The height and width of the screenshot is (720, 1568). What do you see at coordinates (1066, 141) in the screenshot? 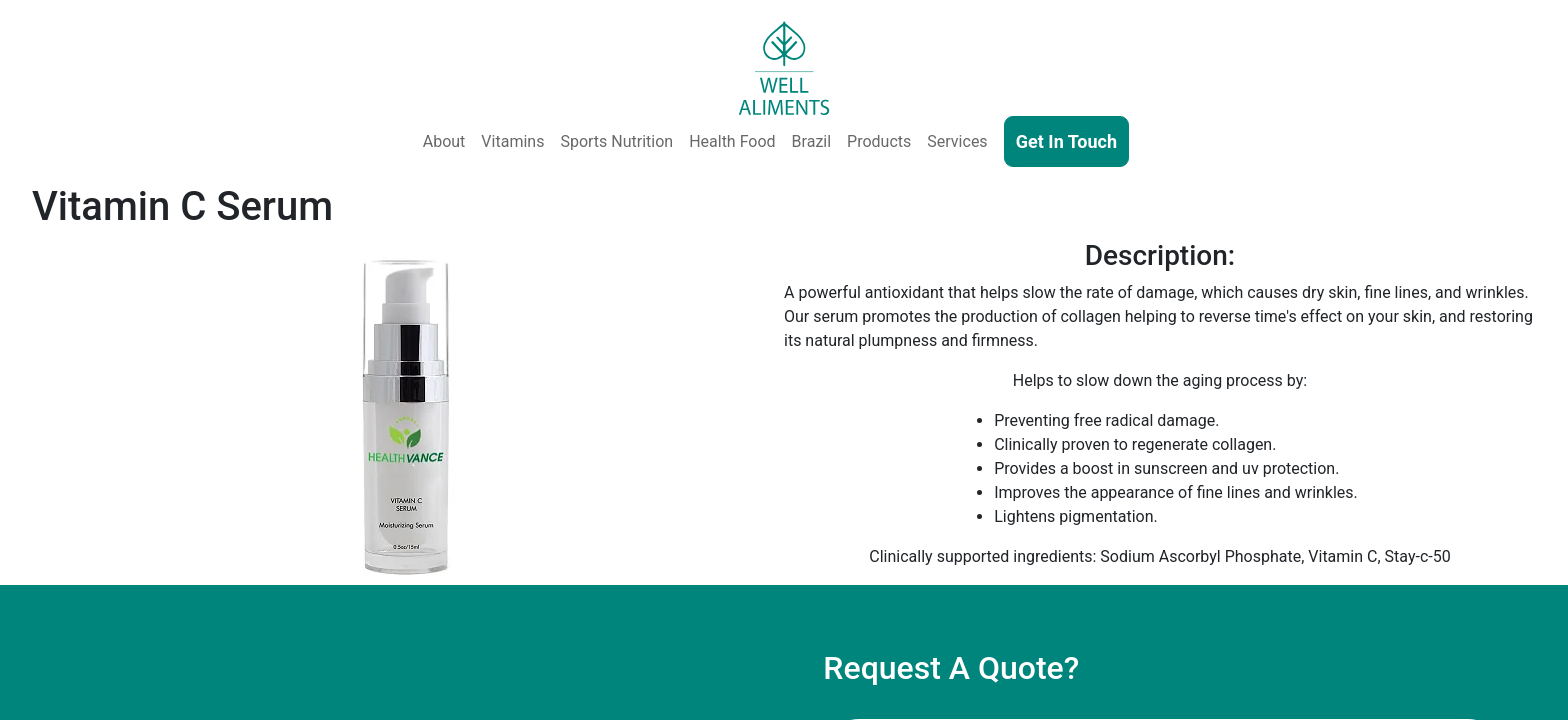
I see `Get In Touch [Contact Us]` at bounding box center [1066, 141].